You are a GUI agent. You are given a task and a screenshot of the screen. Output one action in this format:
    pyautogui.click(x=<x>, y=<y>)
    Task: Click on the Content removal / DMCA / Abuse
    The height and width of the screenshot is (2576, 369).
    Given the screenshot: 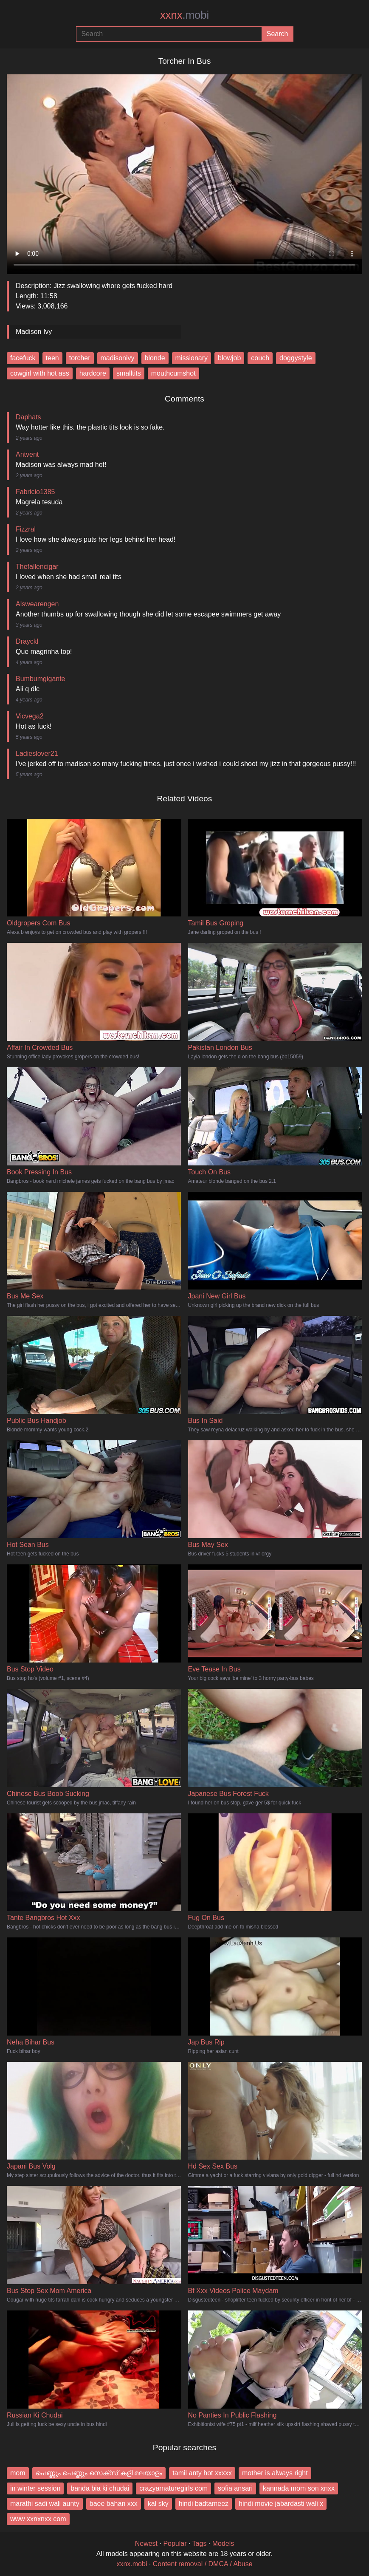 What is the action you would take?
    pyautogui.click(x=203, y=2564)
    